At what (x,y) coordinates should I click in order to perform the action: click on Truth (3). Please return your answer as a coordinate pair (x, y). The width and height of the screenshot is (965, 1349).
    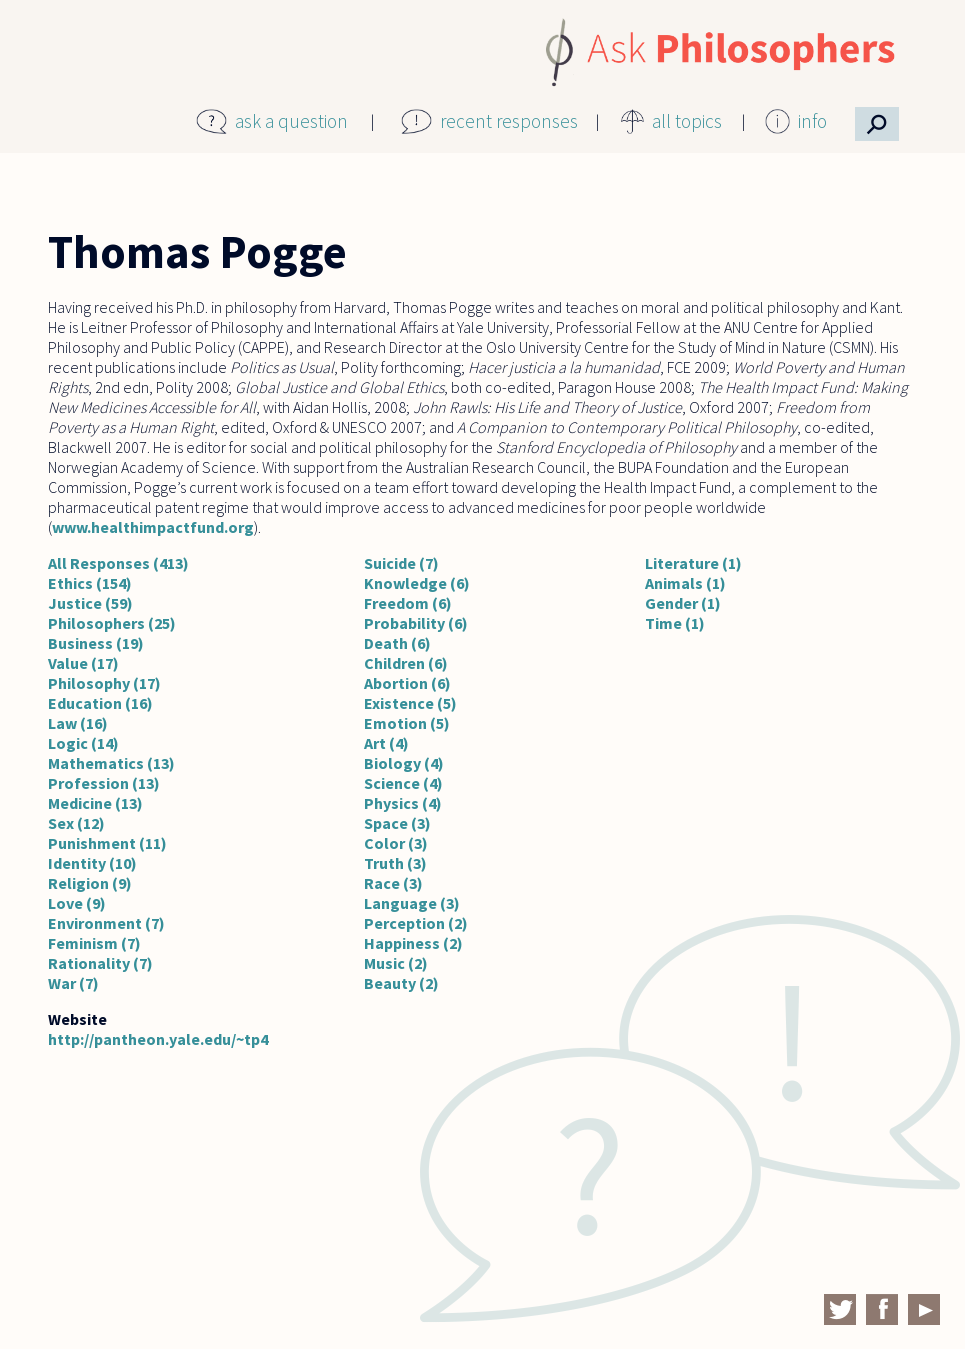
    Looking at the image, I should click on (395, 863).